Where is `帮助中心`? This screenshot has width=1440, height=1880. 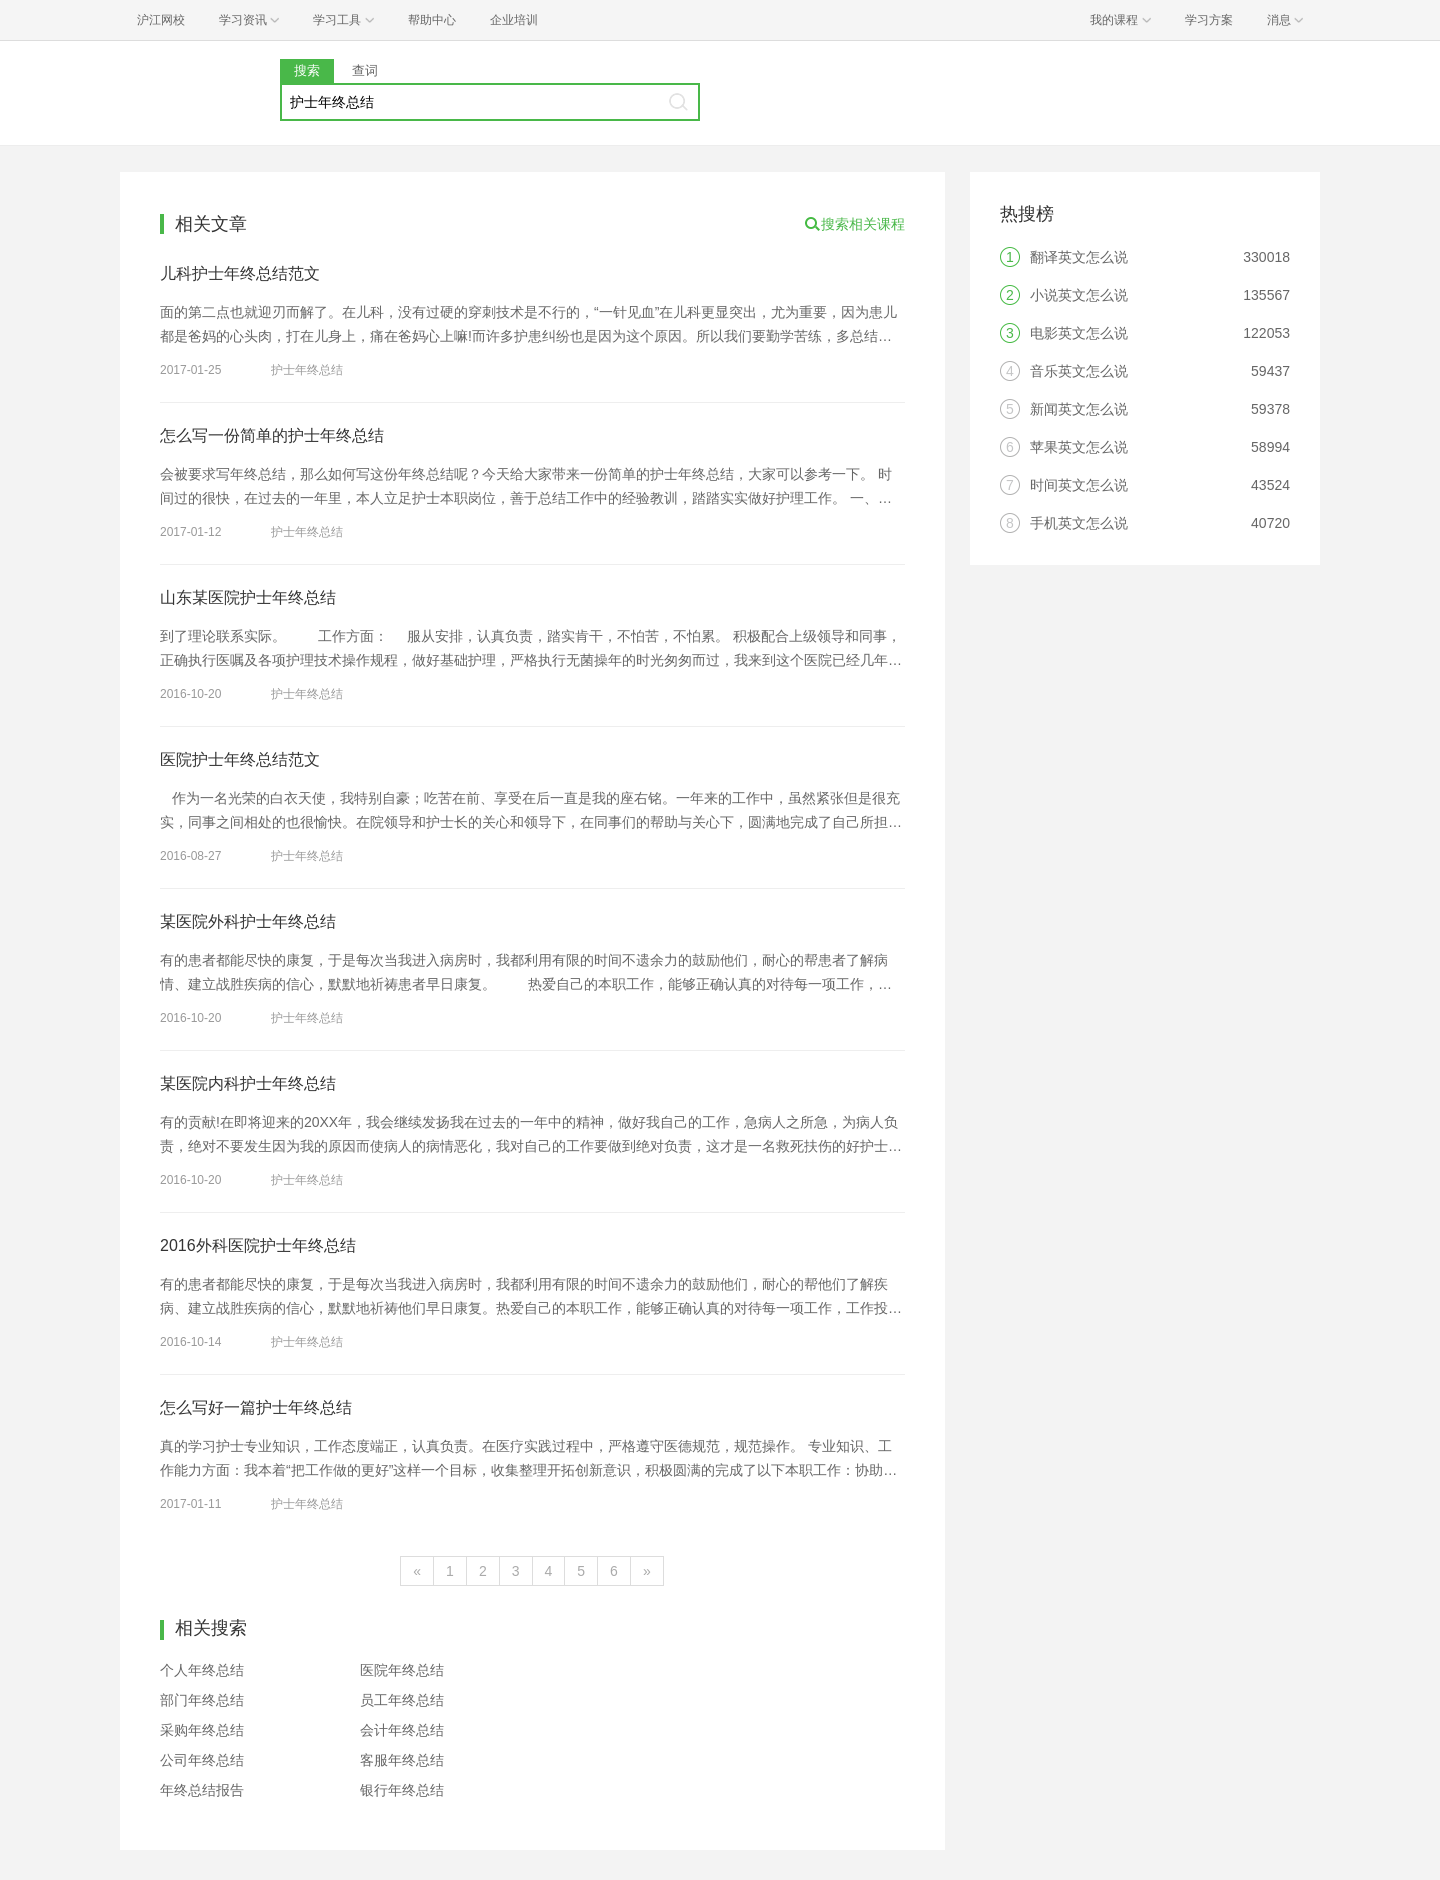
帮助中心 is located at coordinates (432, 20).